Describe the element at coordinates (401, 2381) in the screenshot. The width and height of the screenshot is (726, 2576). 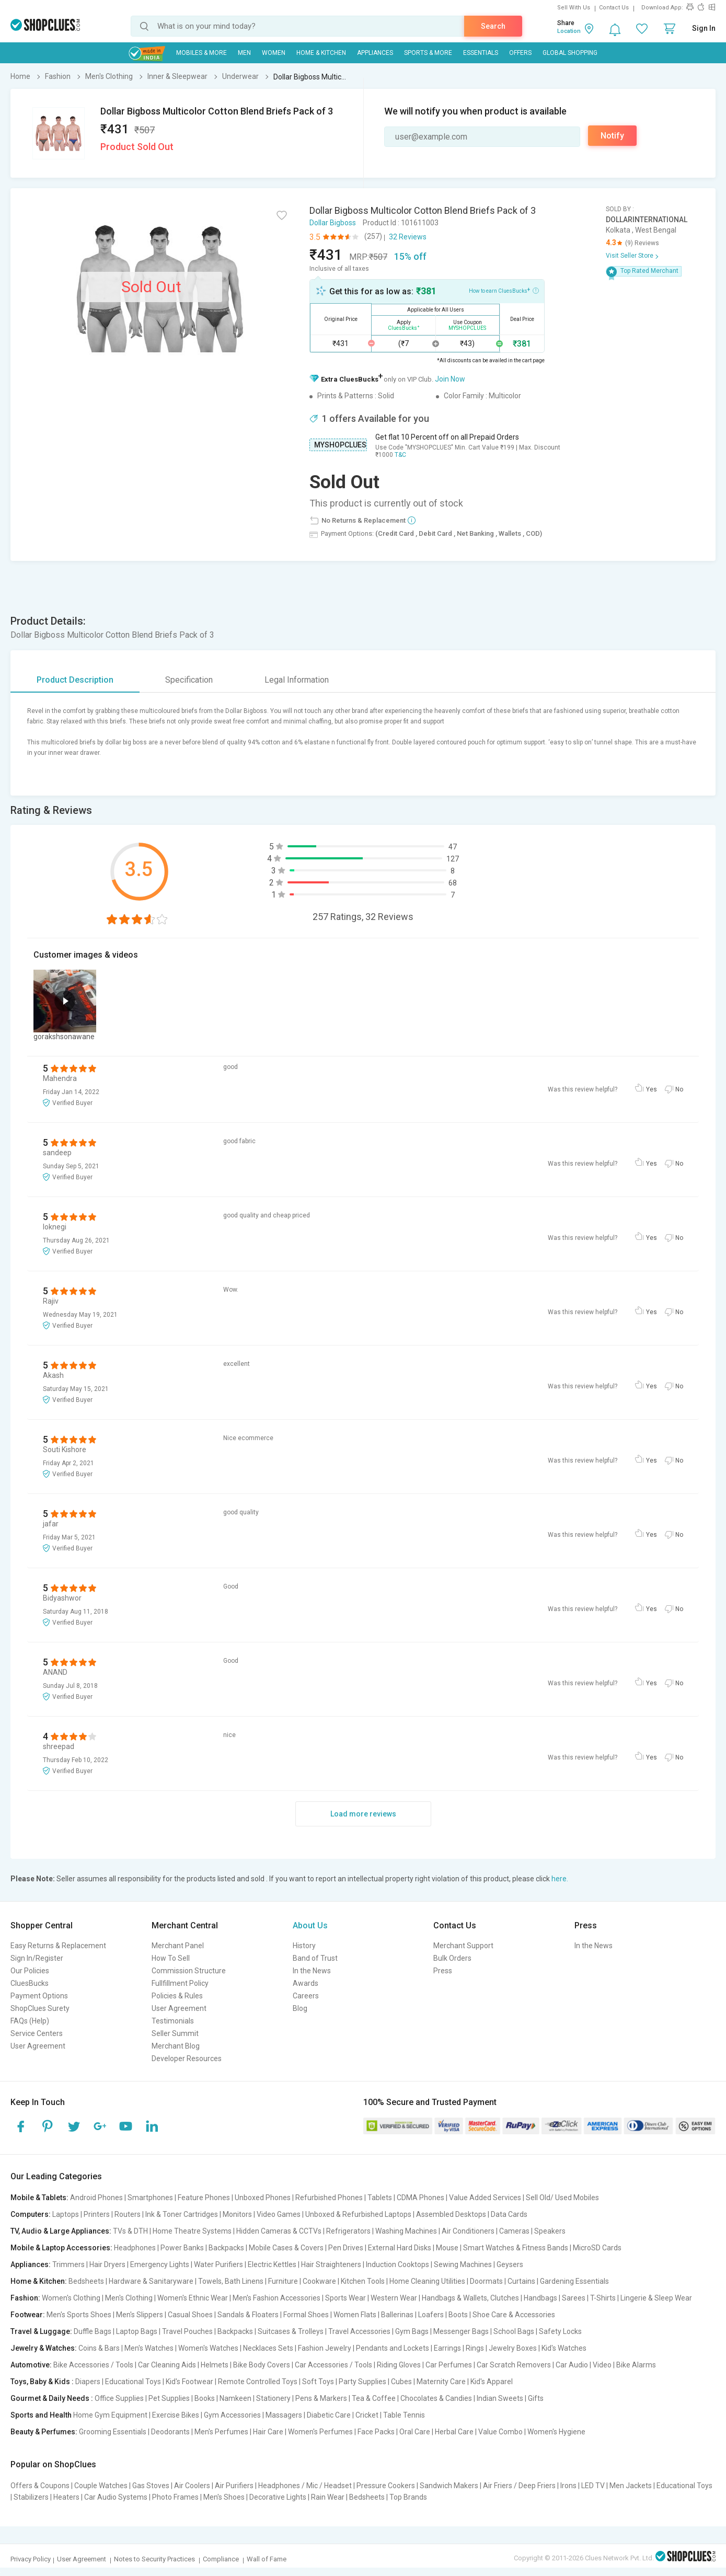
I see `Cubes` at that location.